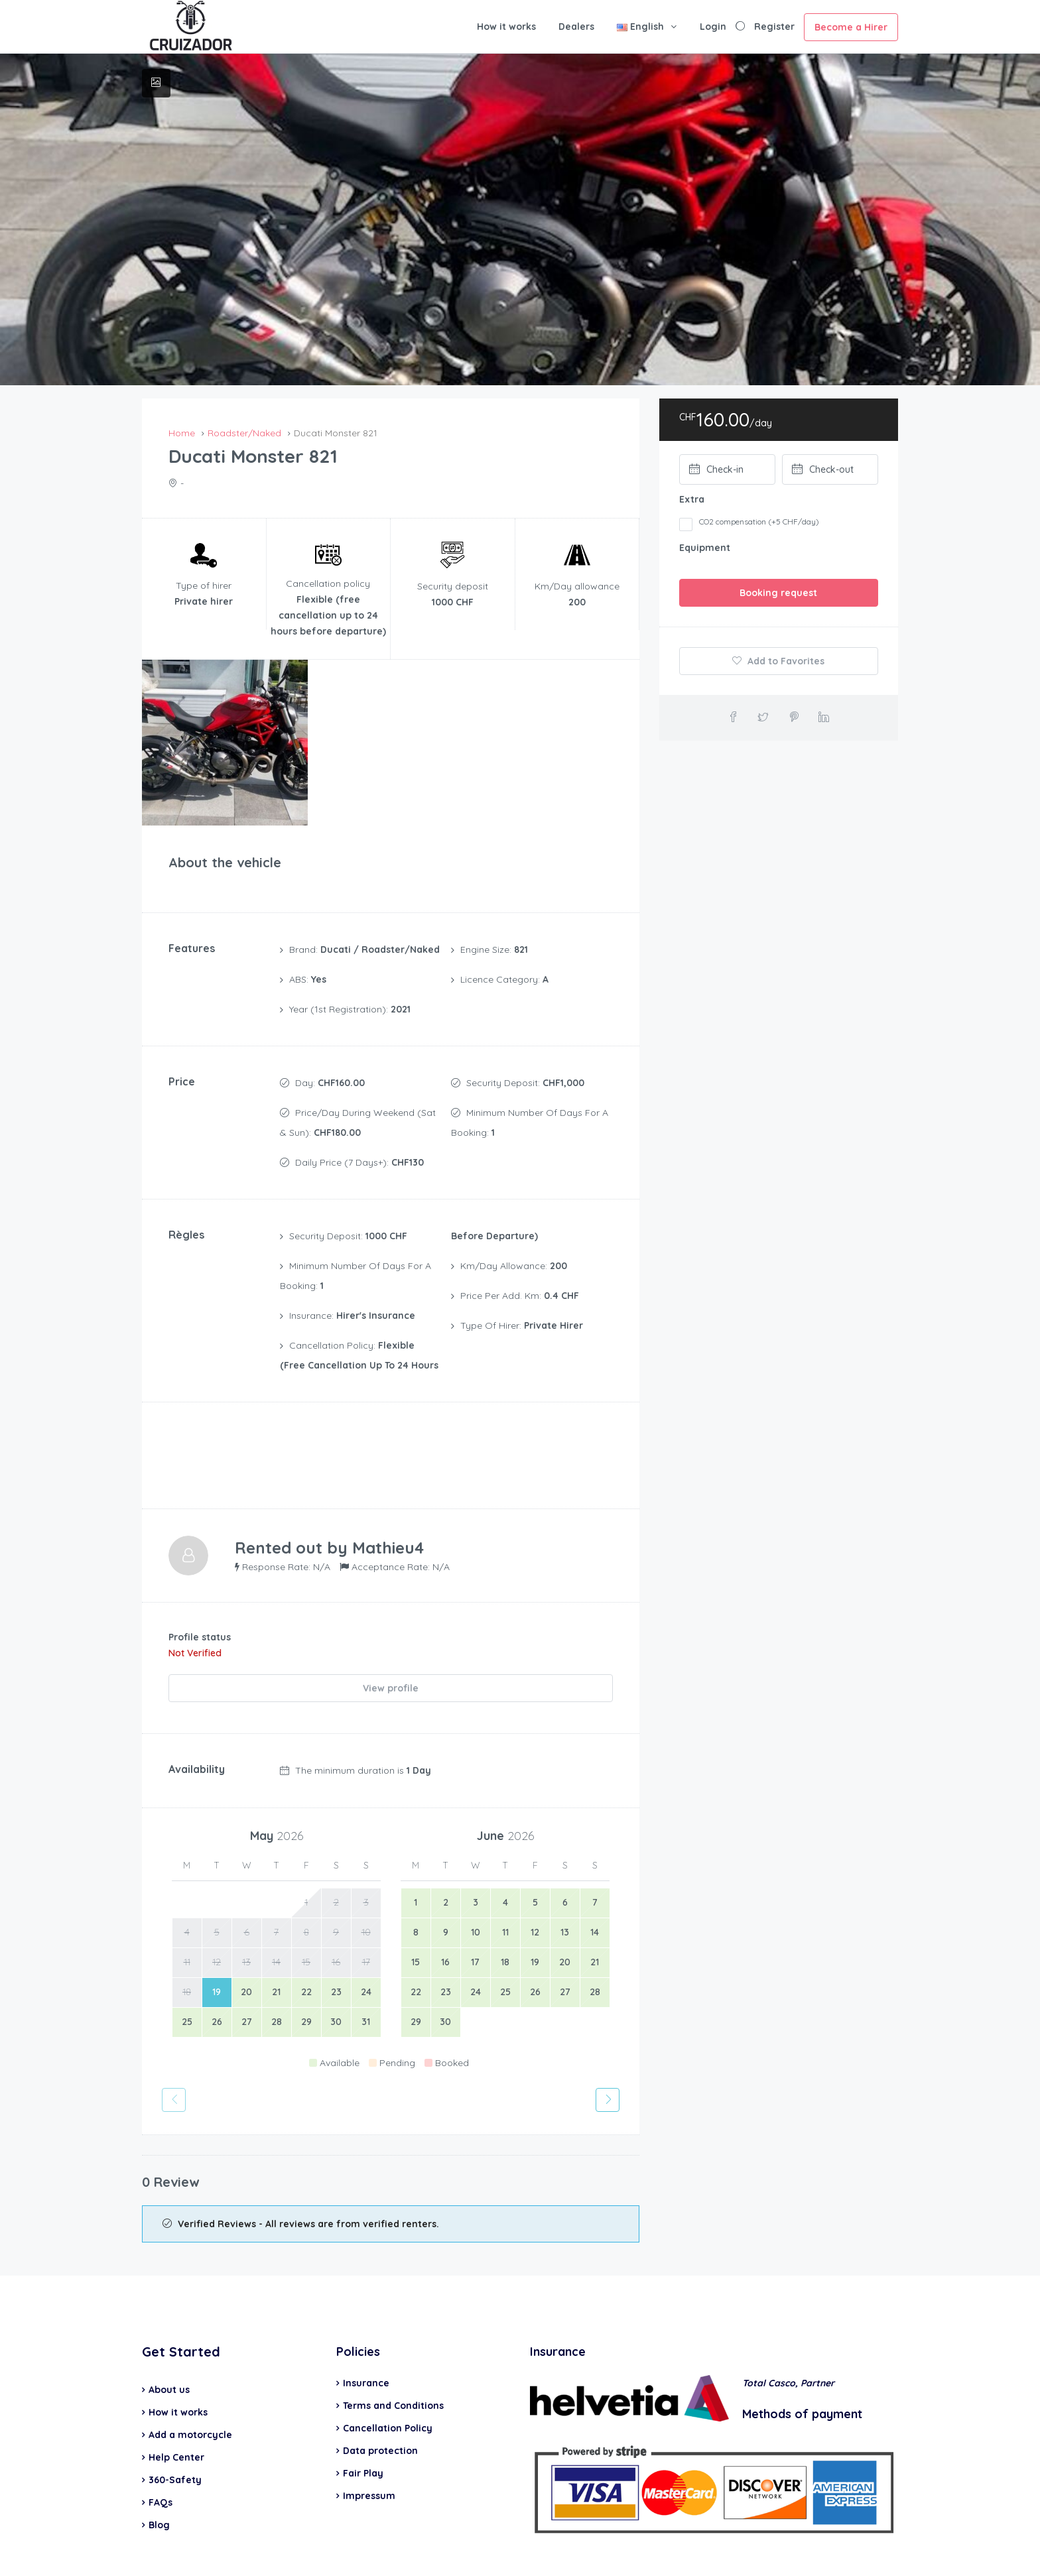 The width and height of the screenshot is (1040, 2576). Describe the element at coordinates (850, 27) in the screenshot. I see `Become a Hirer` at that location.